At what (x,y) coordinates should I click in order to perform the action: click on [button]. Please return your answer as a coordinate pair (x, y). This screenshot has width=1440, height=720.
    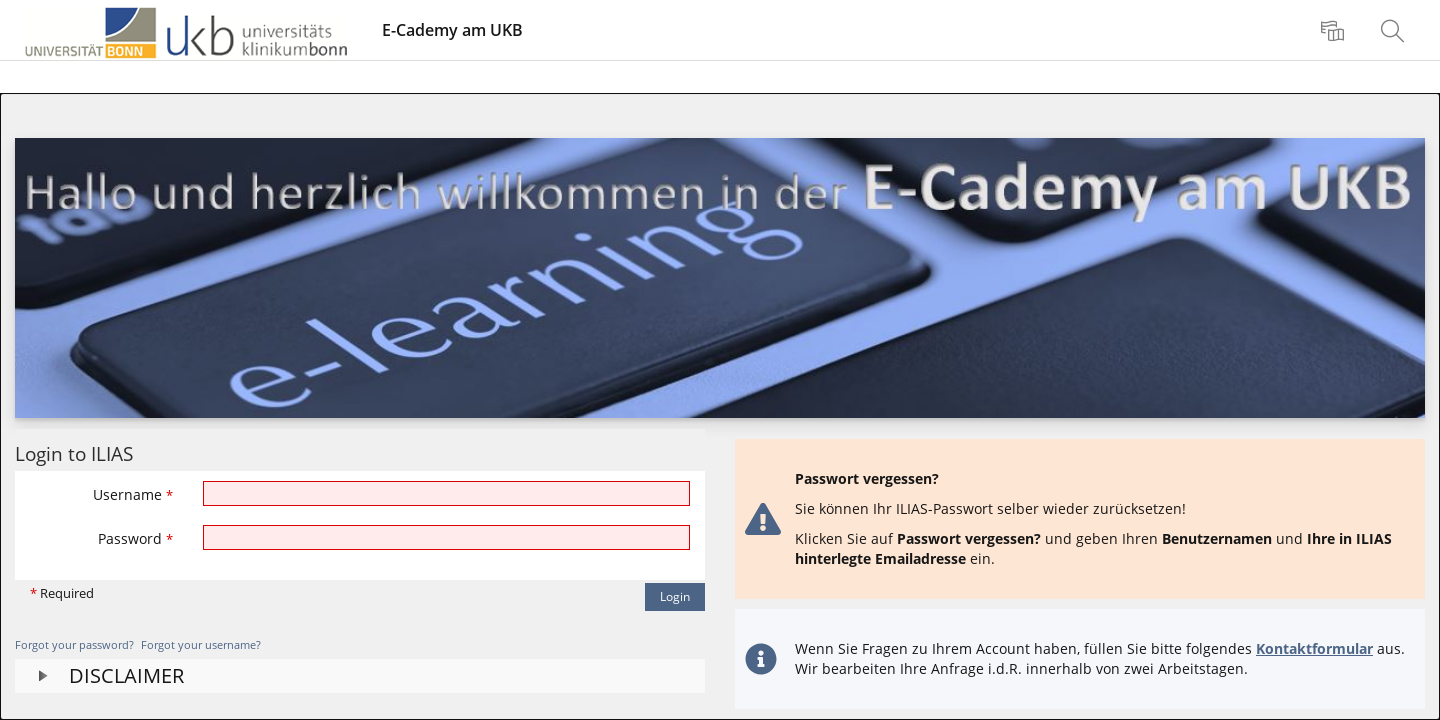
    Looking at the image, I should click on (360, 676).